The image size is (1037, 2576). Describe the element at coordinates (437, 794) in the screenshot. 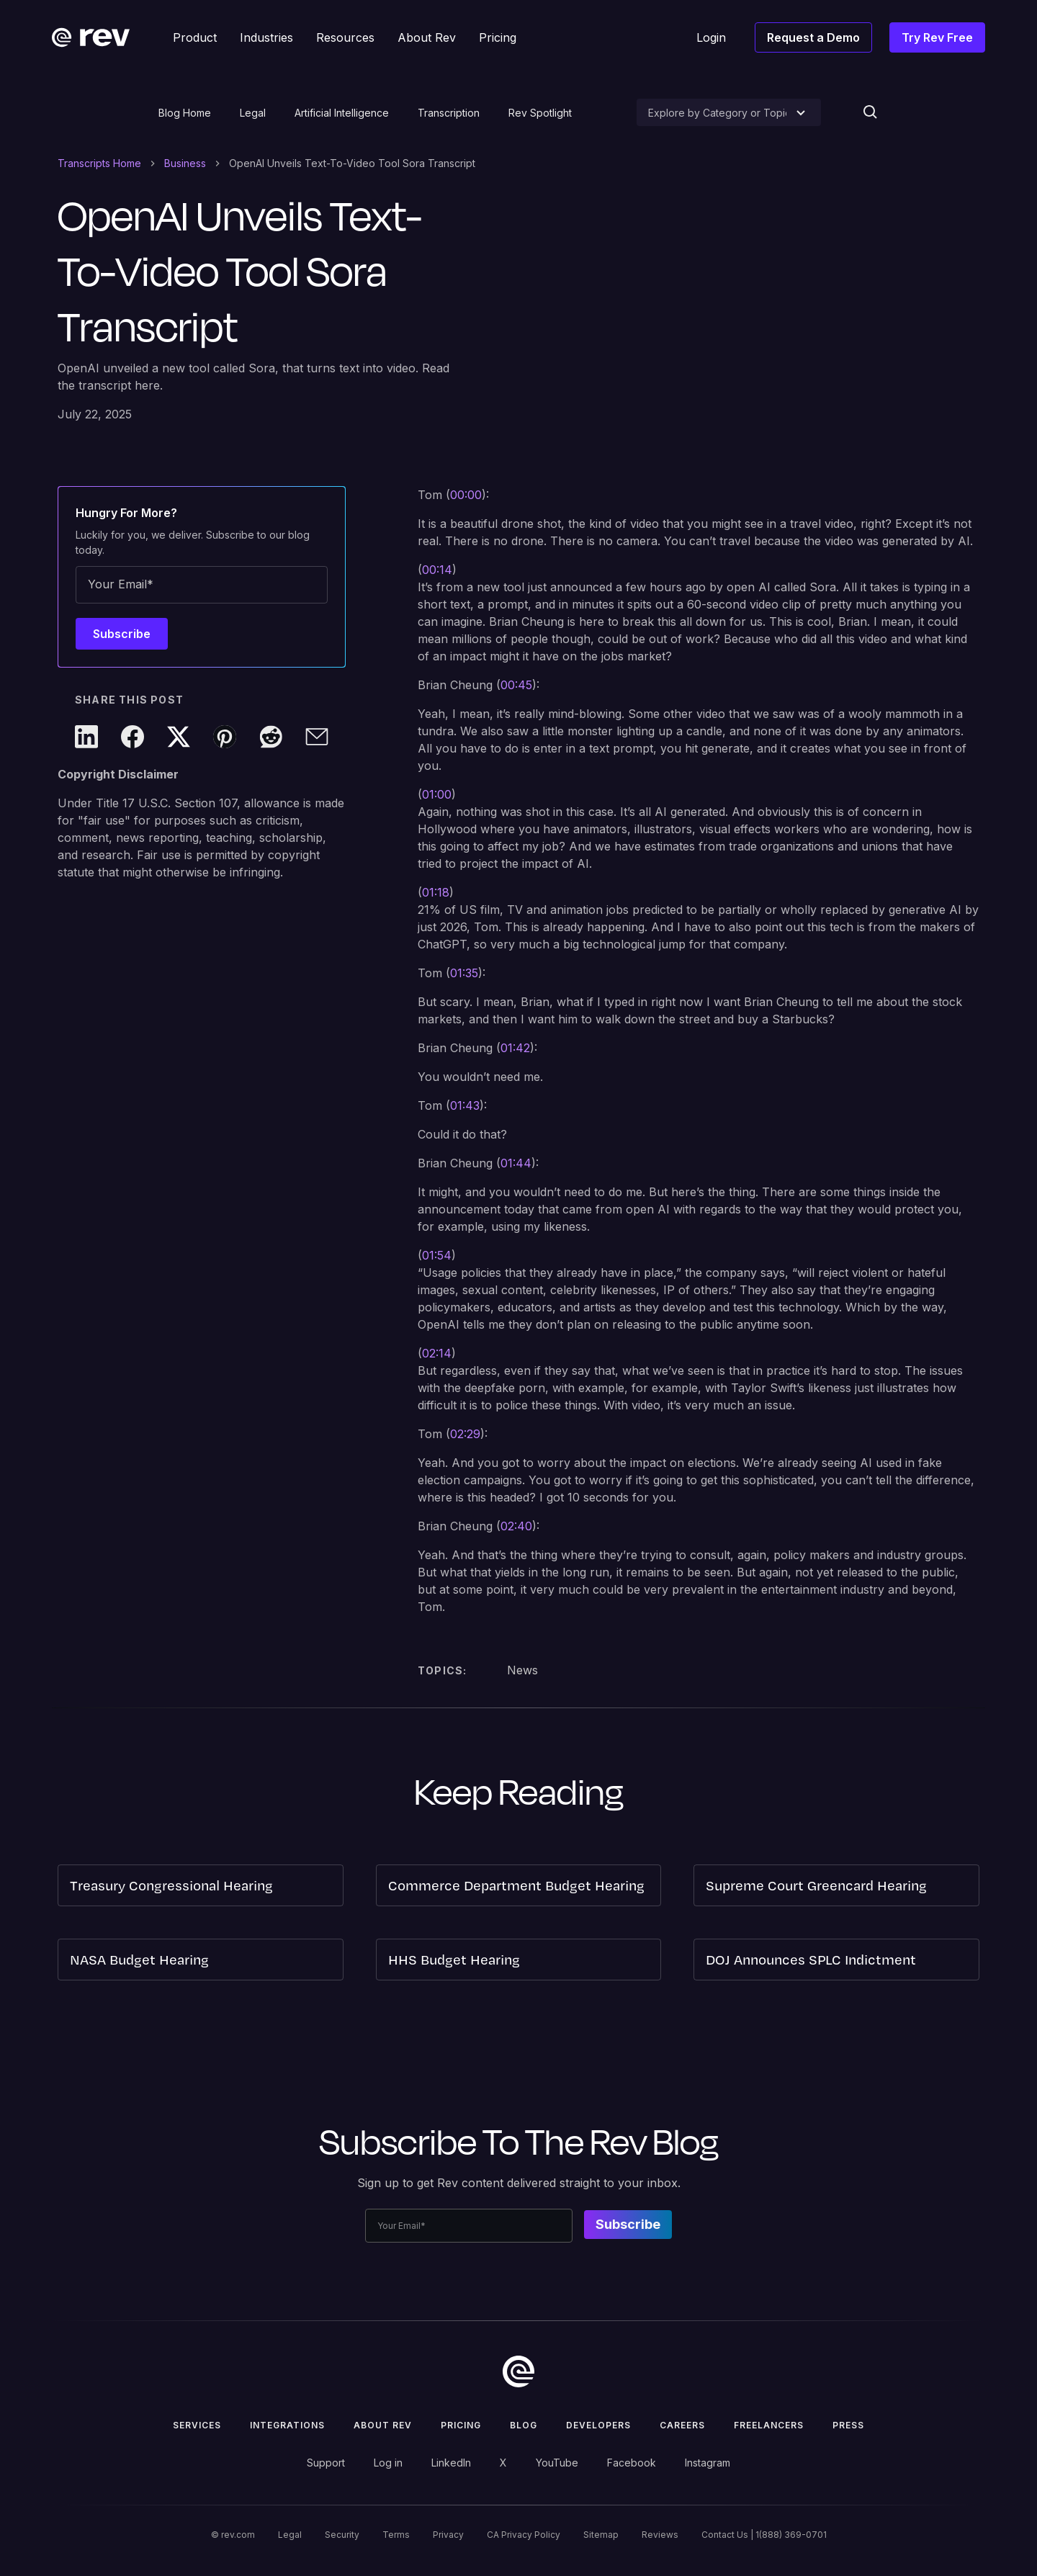

I see `01:00` at that location.